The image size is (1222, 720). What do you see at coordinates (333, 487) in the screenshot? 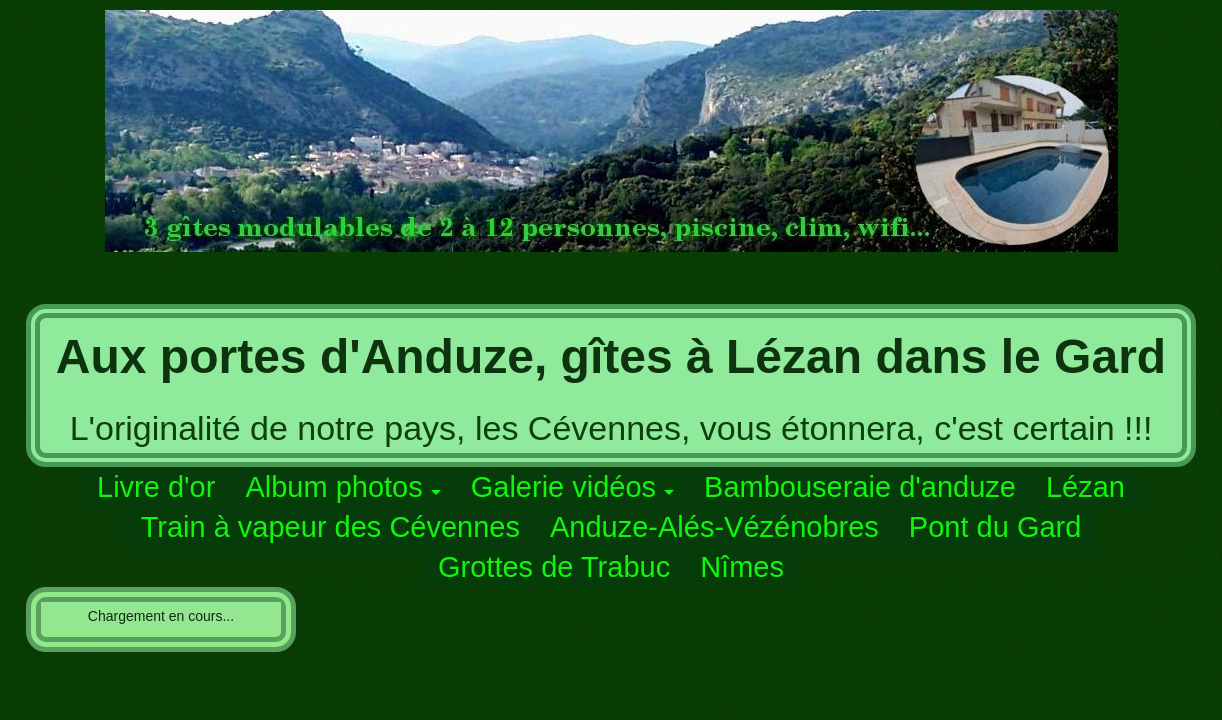
I see `Album photos` at bounding box center [333, 487].